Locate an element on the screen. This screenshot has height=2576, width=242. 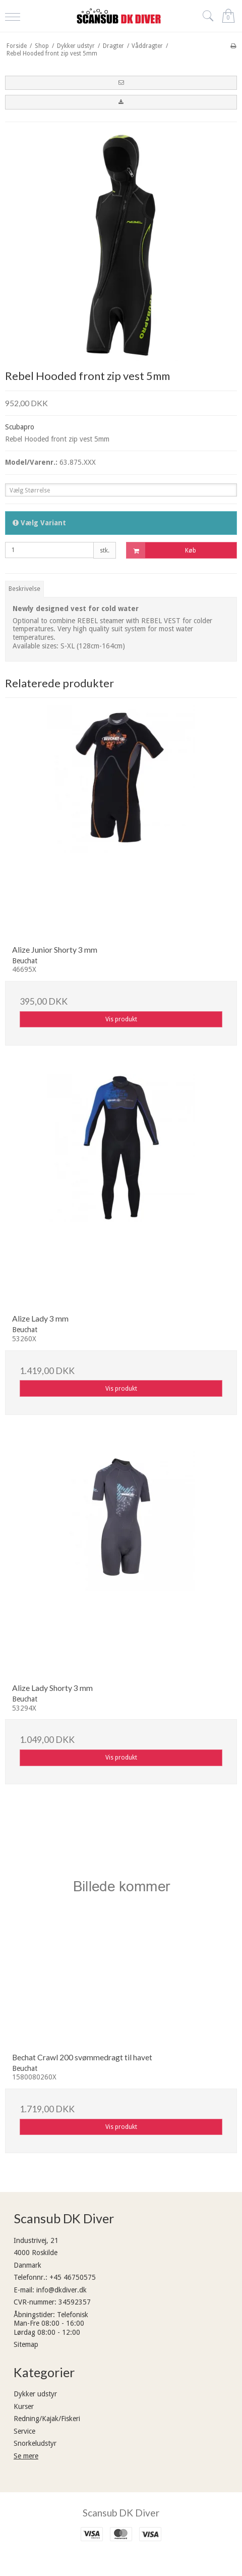
[button] is located at coordinates (121, 83).